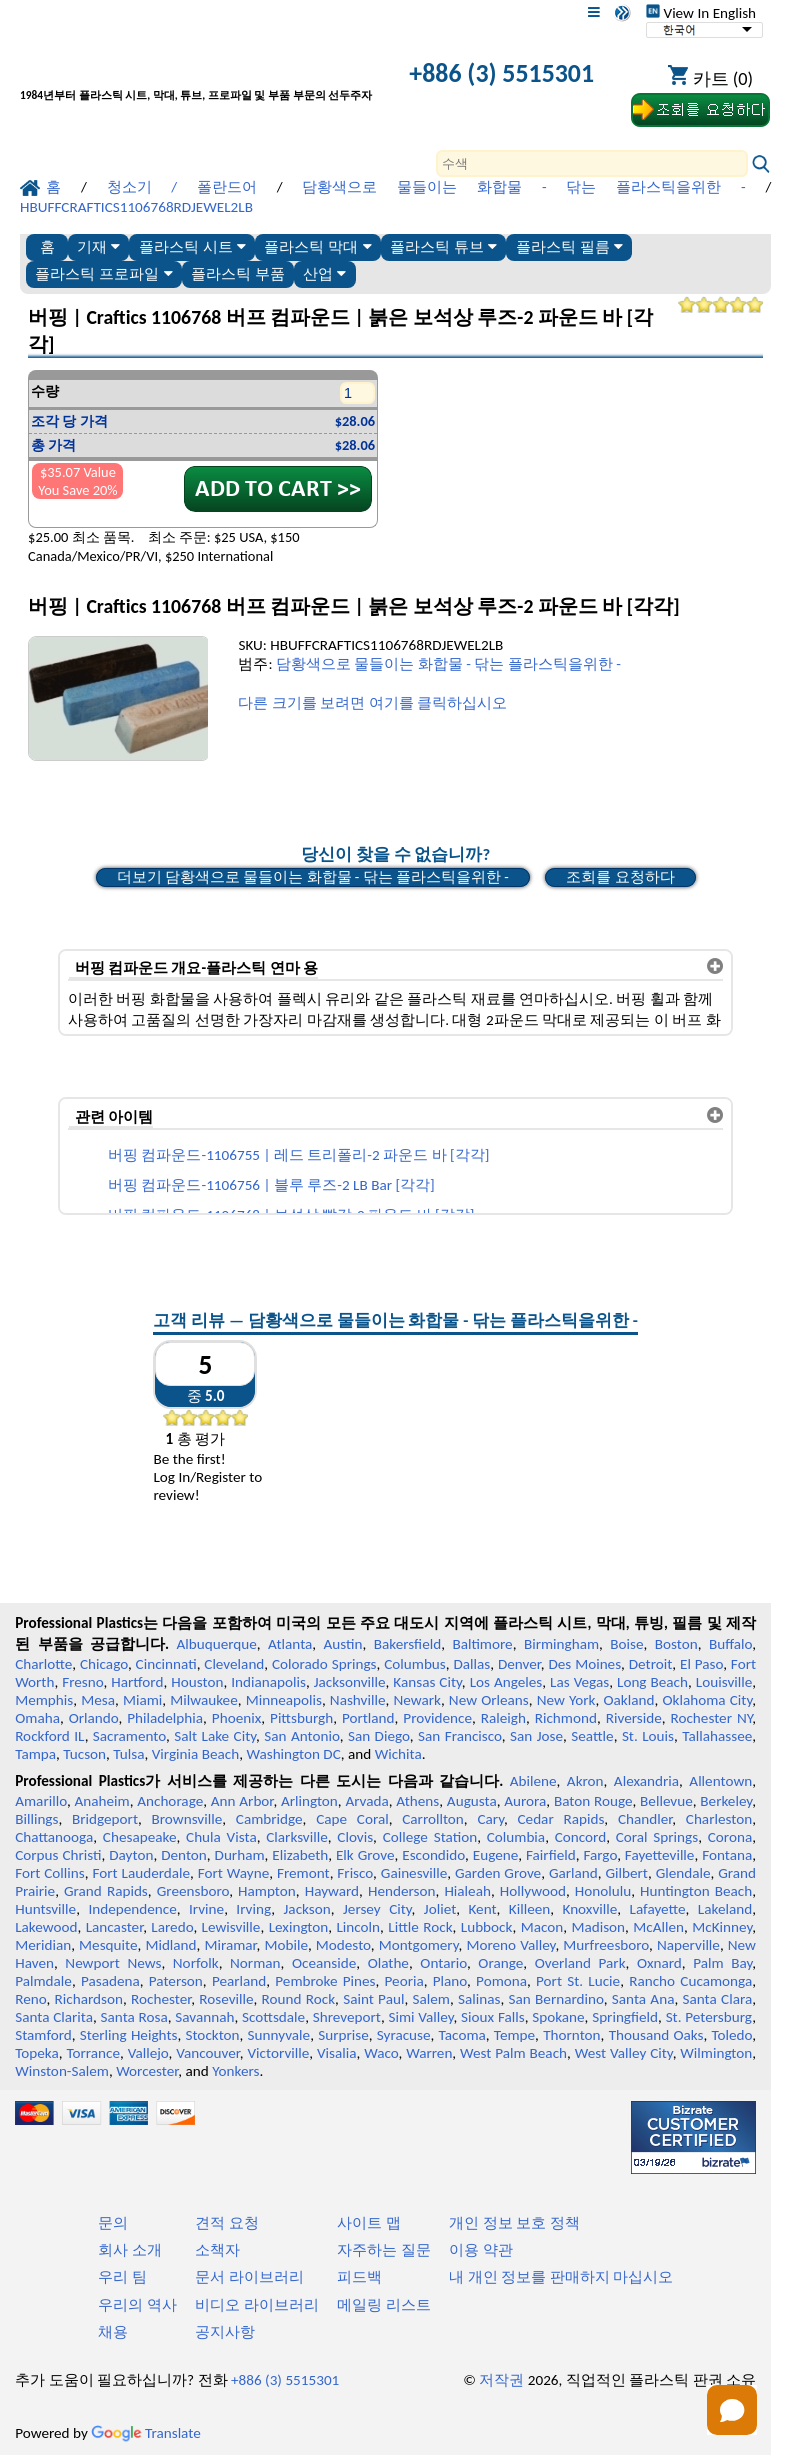  Describe the element at coordinates (569, 246) in the screenshot. I see `플라스틱 필름` at that location.